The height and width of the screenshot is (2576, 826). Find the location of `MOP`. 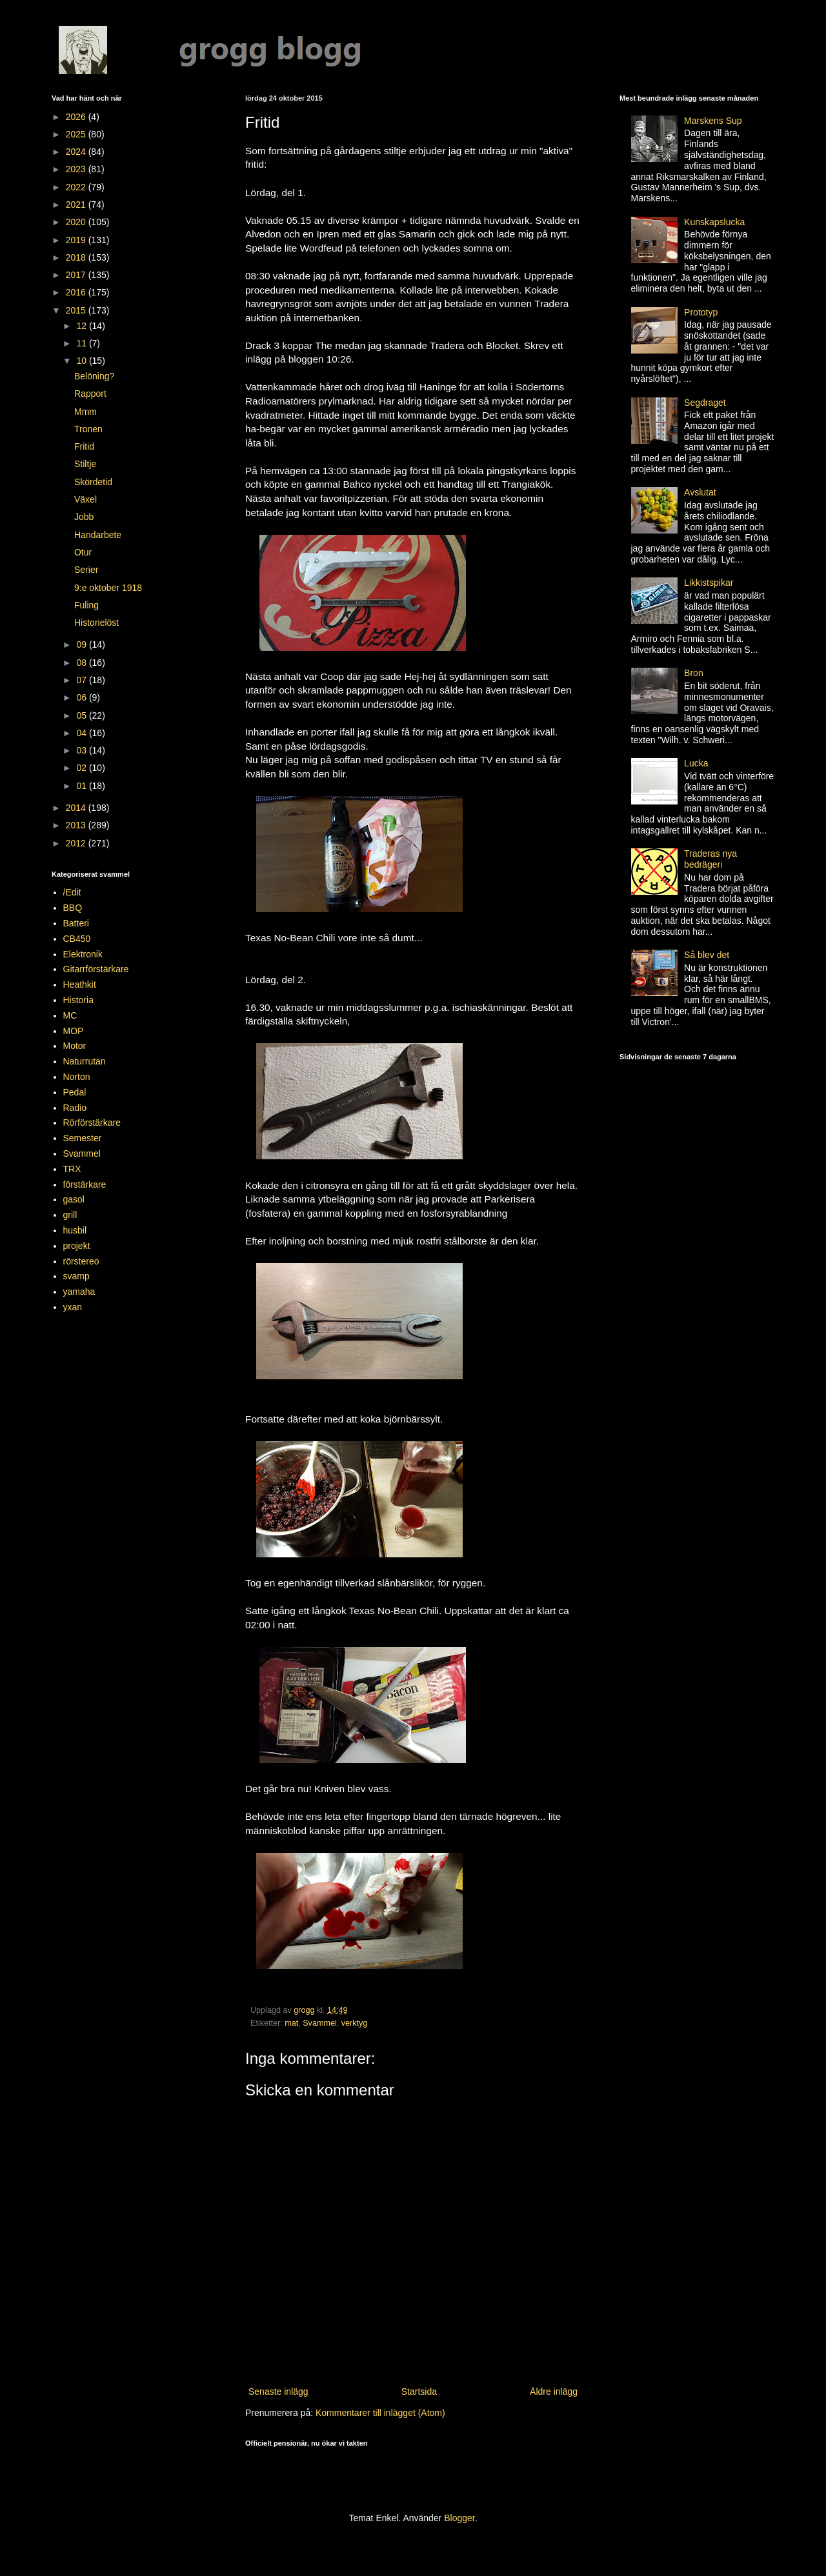

MOP is located at coordinates (73, 1031).